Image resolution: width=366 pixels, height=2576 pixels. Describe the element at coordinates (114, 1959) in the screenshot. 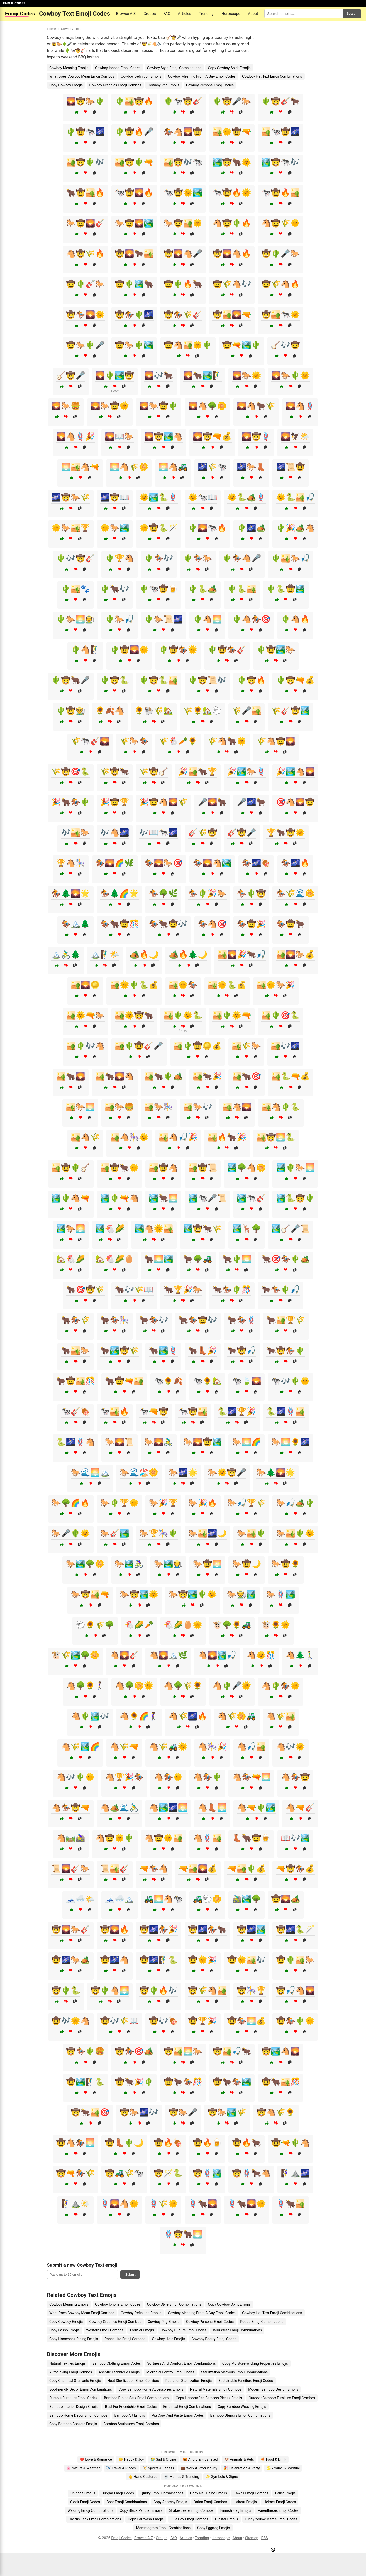

I see `🤠🌌🐴` at that location.